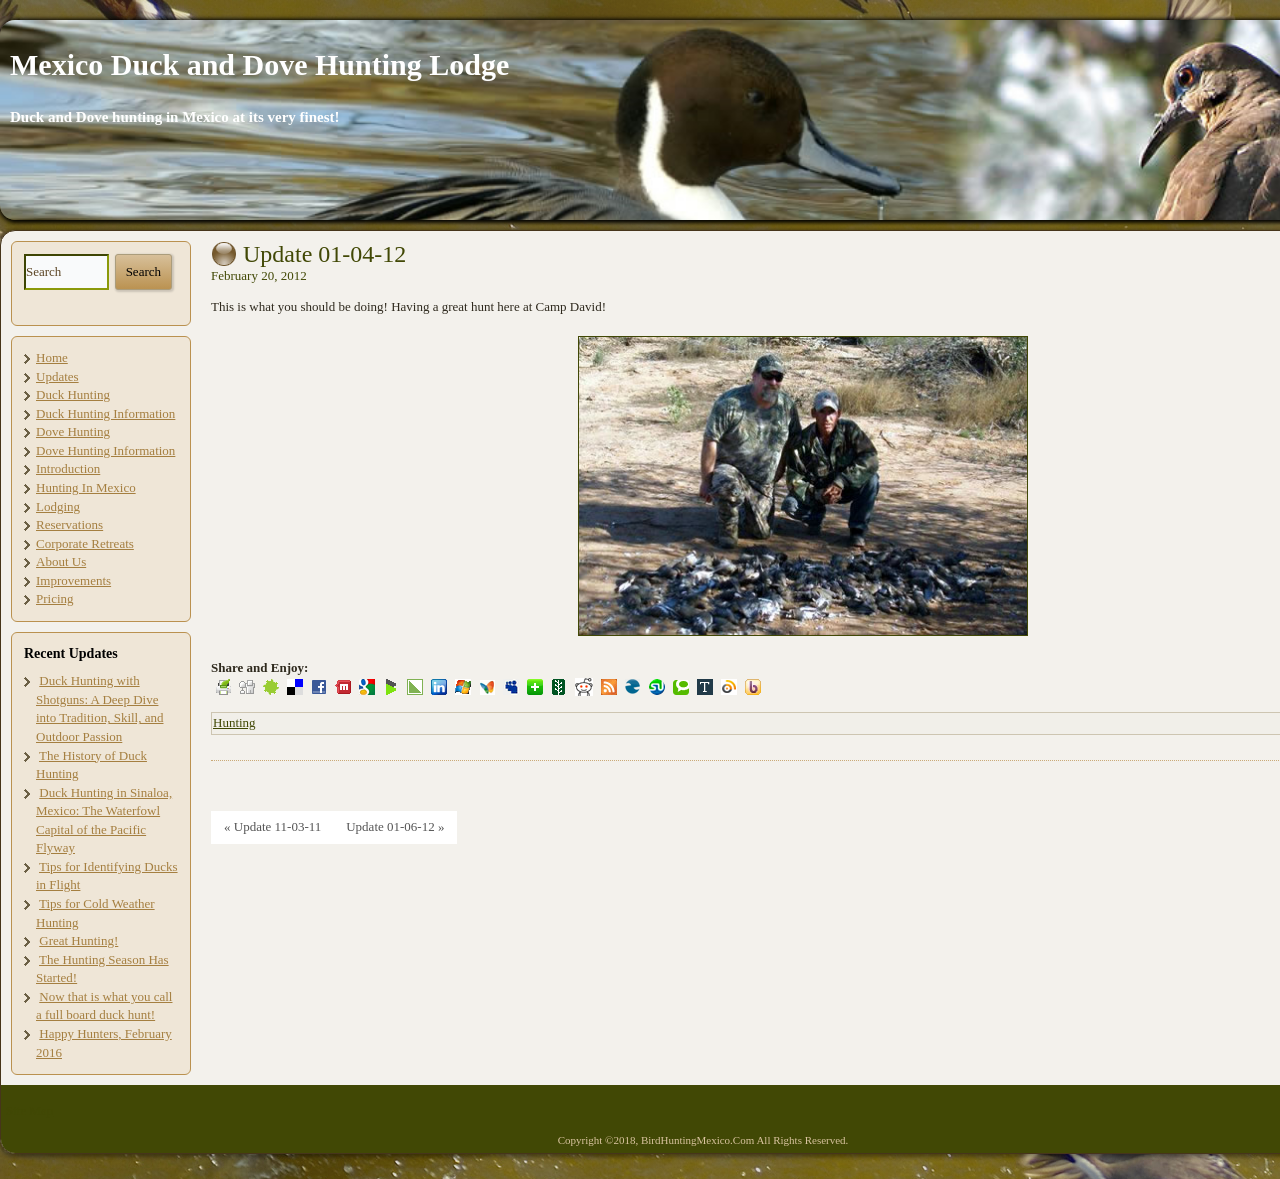 This screenshot has width=1280, height=1179. What do you see at coordinates (272, 826) in the screenshot?
I see `« Update 11-03-11` at bounding box center [272, 826].